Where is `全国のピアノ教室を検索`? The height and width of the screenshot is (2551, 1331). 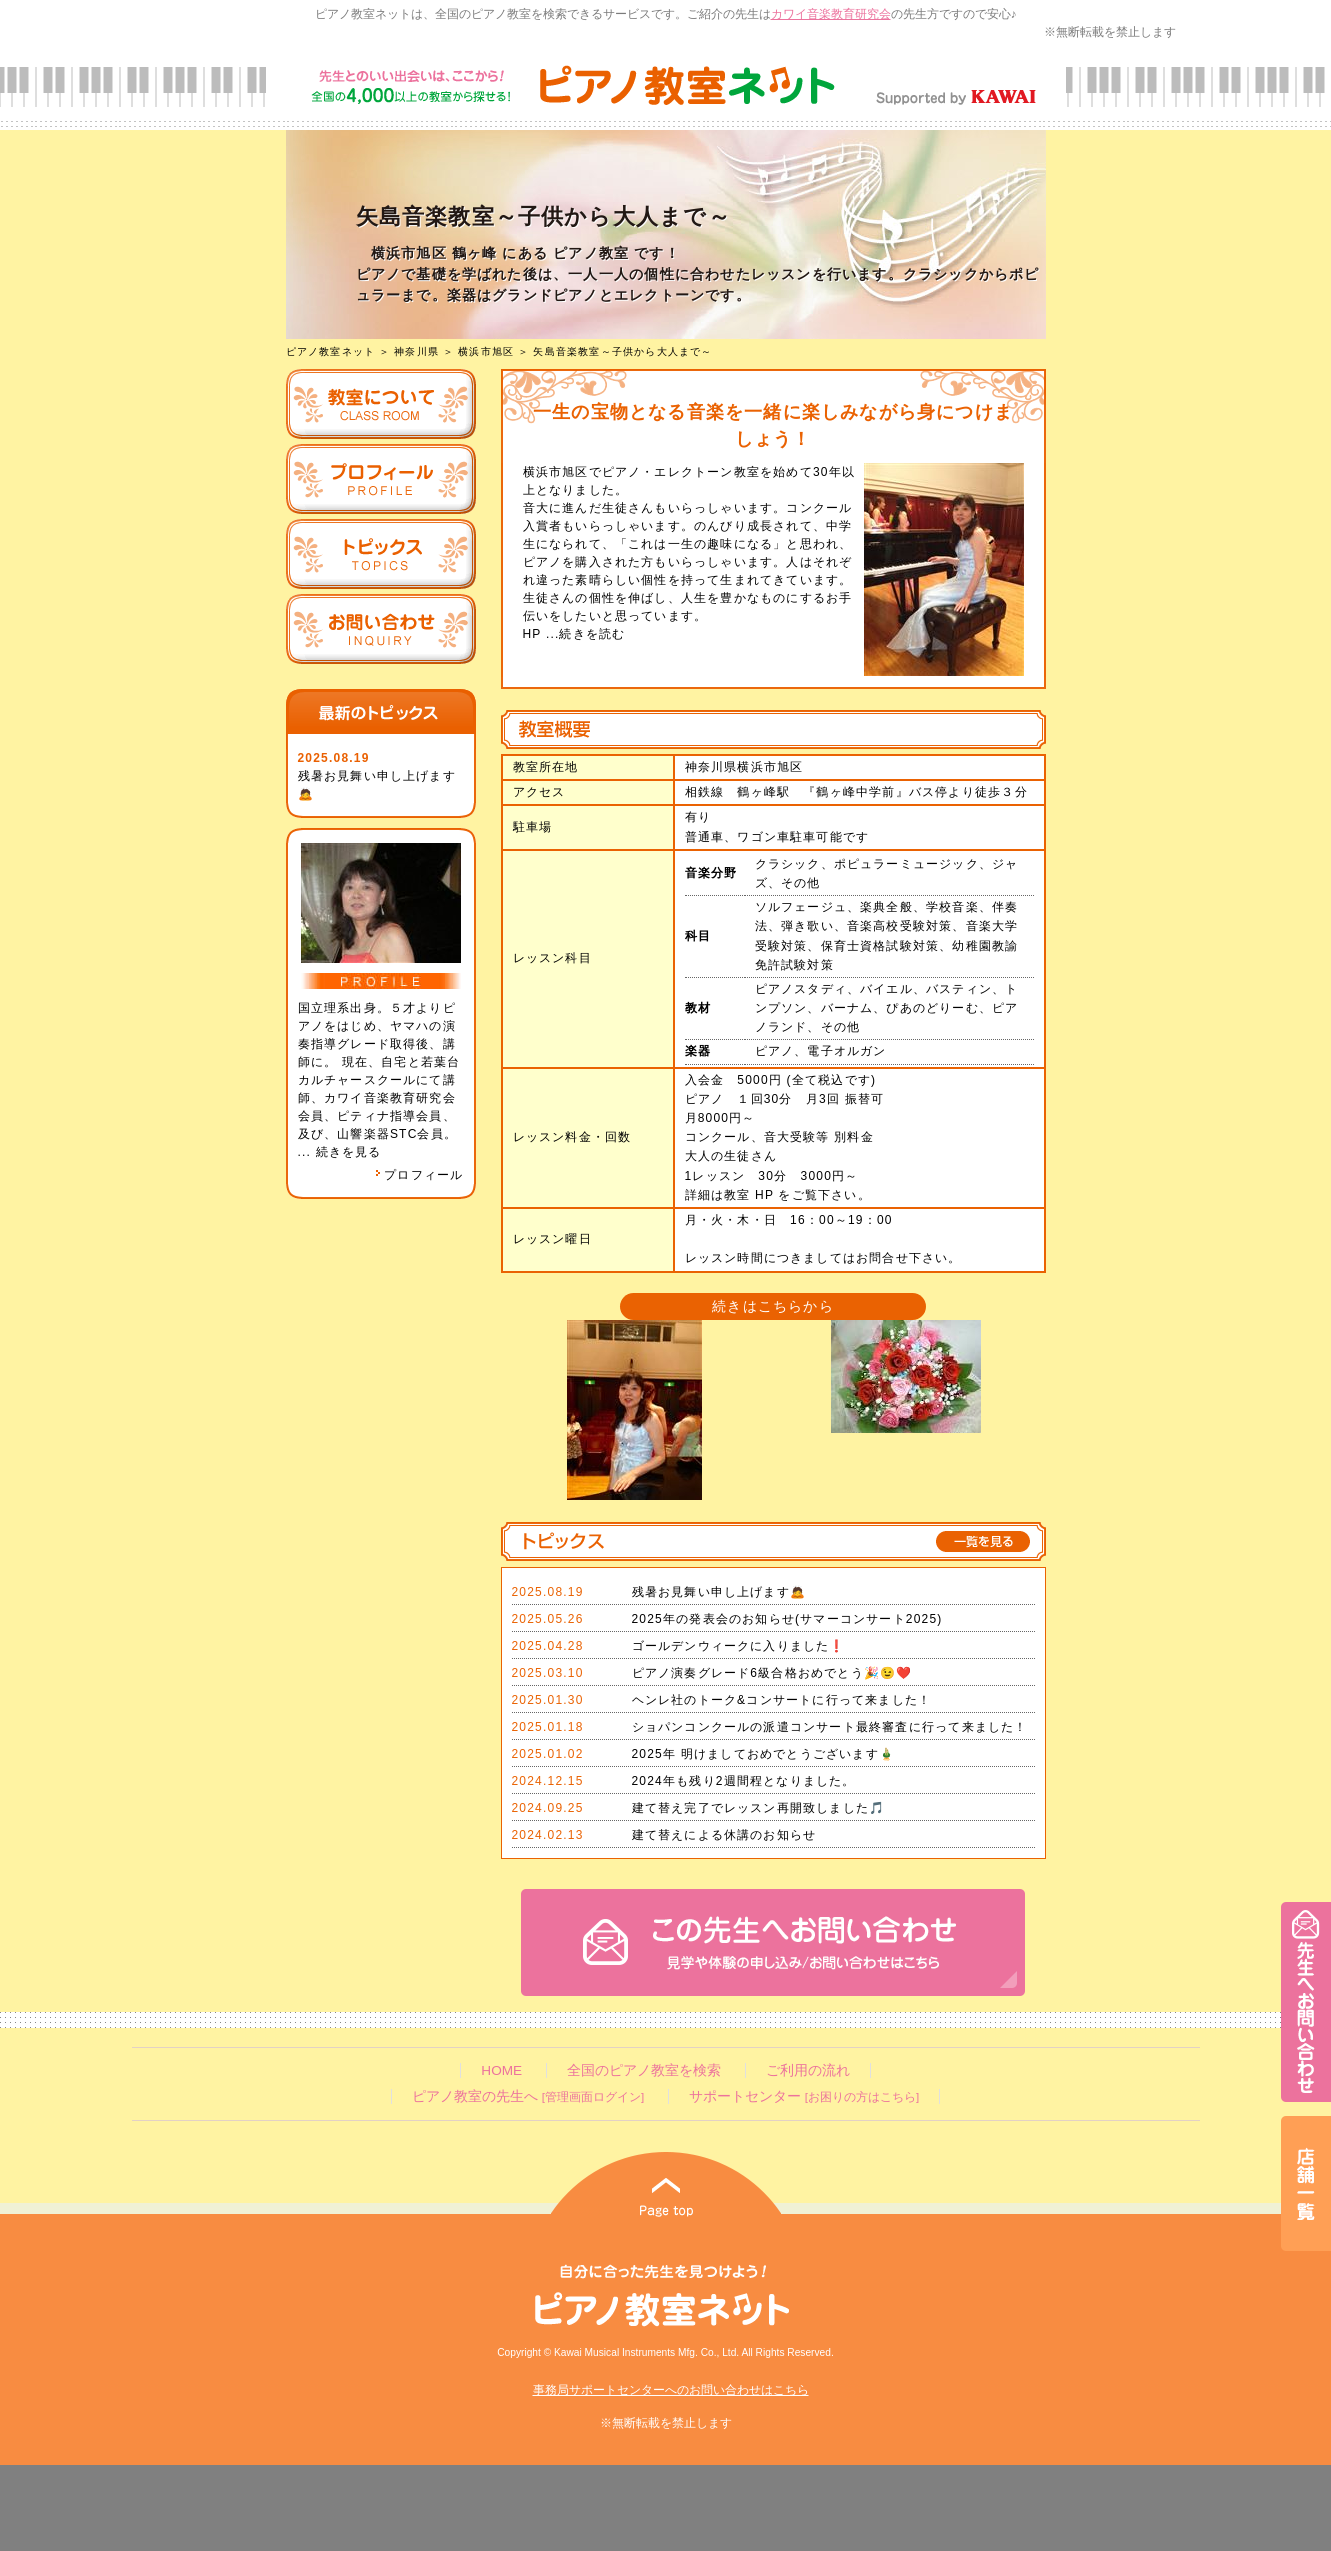 全国のピアノ教室を検索 is located at coordinates (644, 2070).